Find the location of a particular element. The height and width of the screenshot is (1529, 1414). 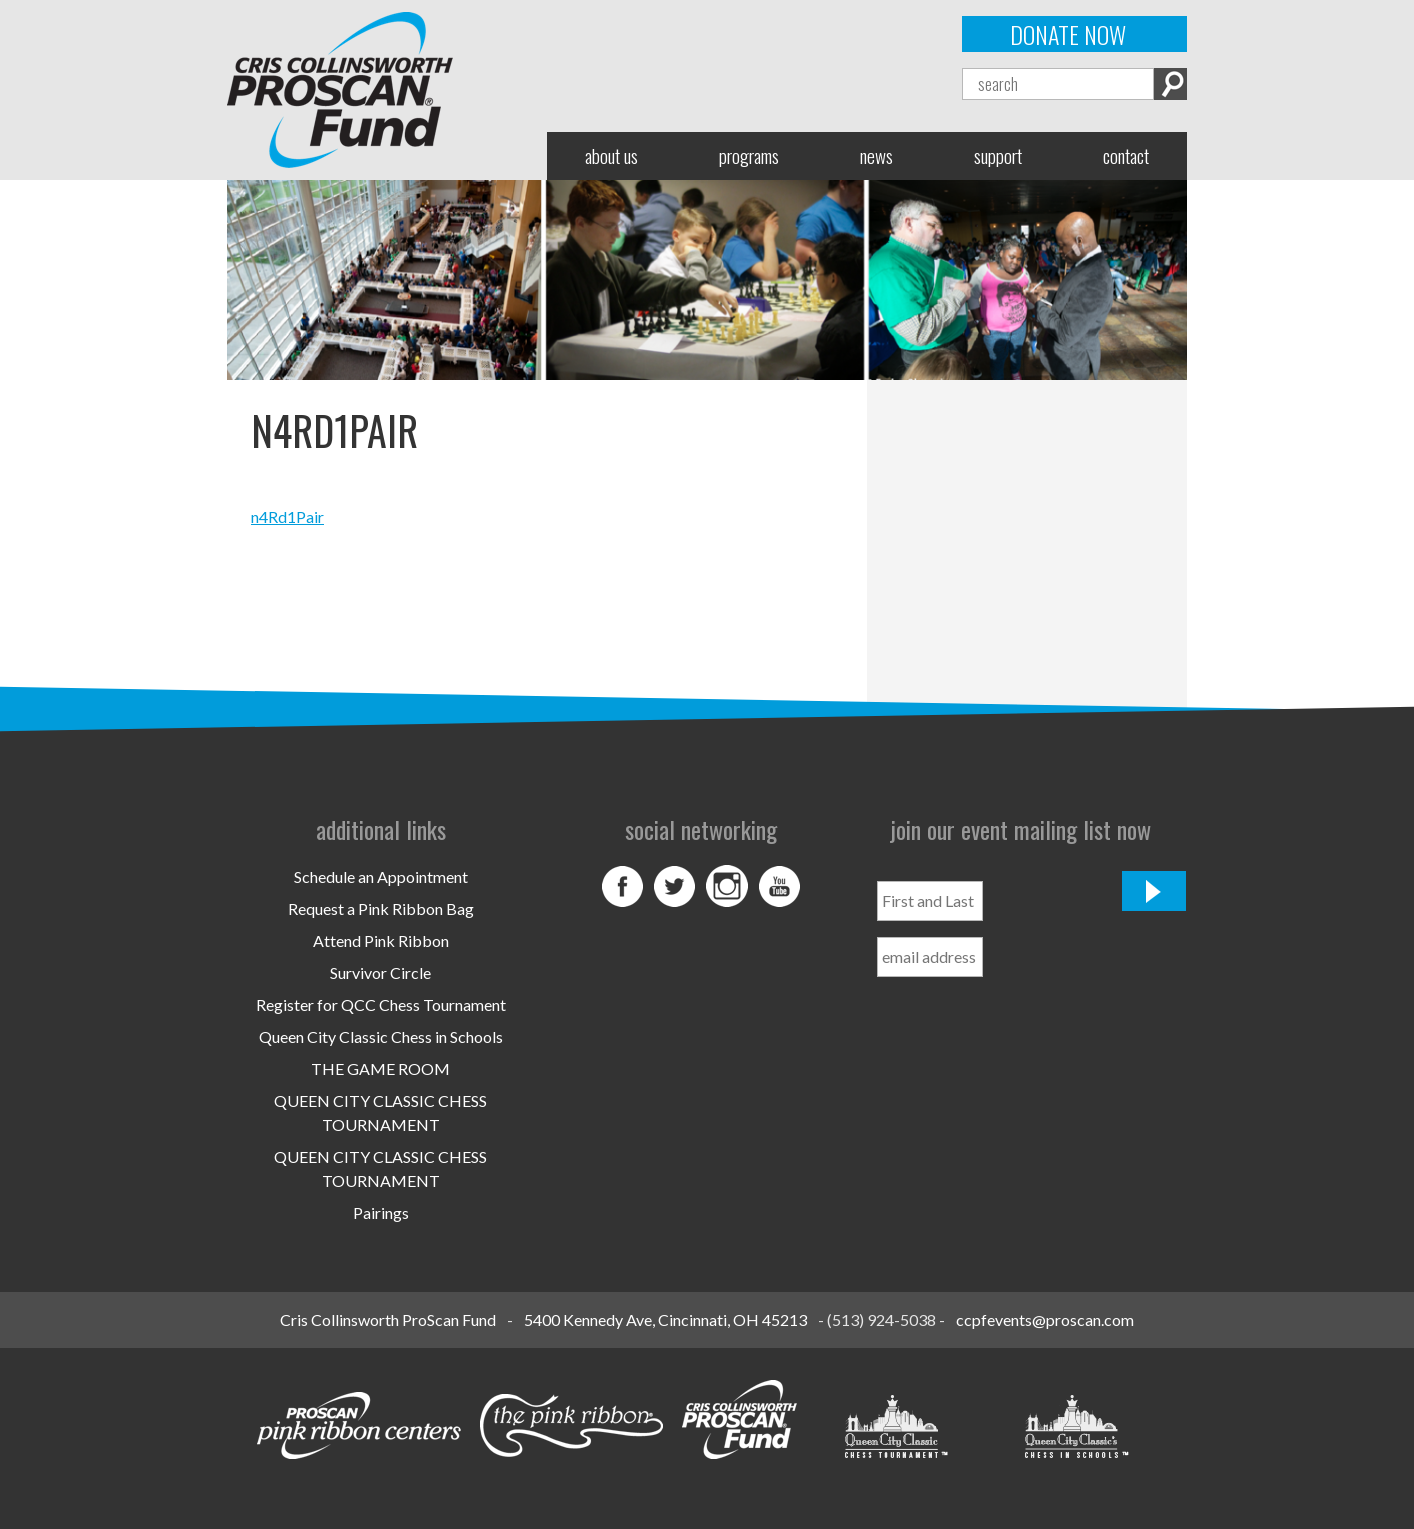

5400 Kennedy Ave, Cincinnati, OH 45213 is located at coordinates (665, 1319).